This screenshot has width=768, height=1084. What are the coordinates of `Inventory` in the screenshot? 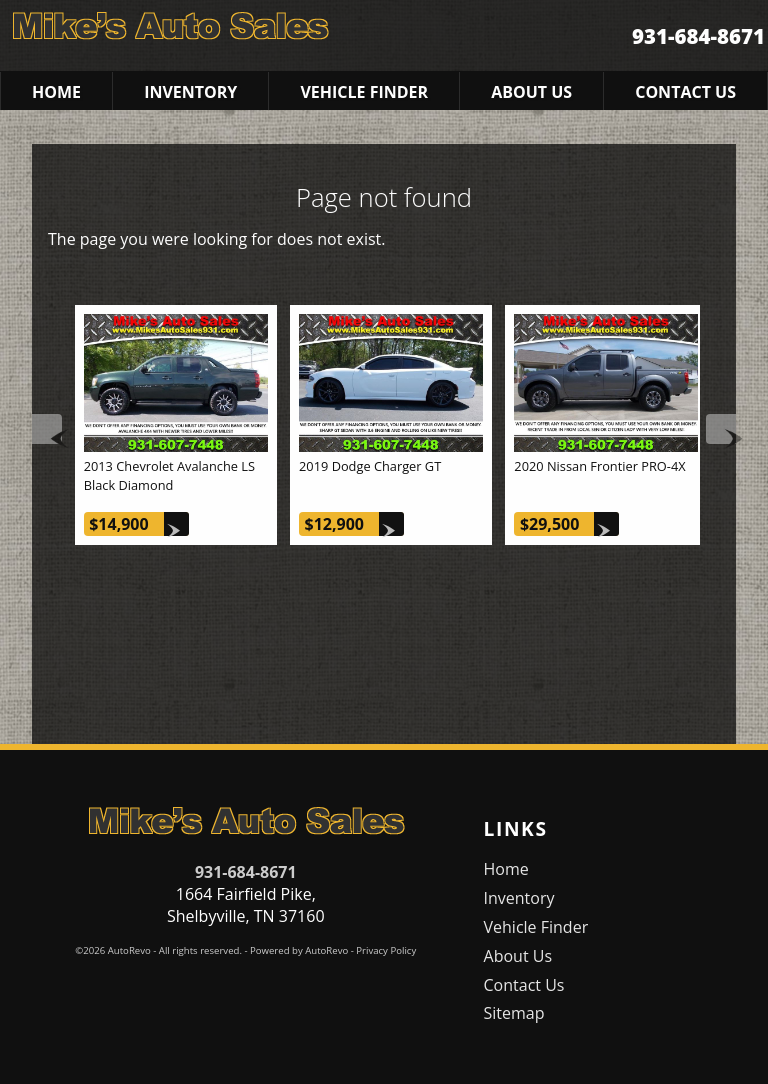 It's located at (519, 898).